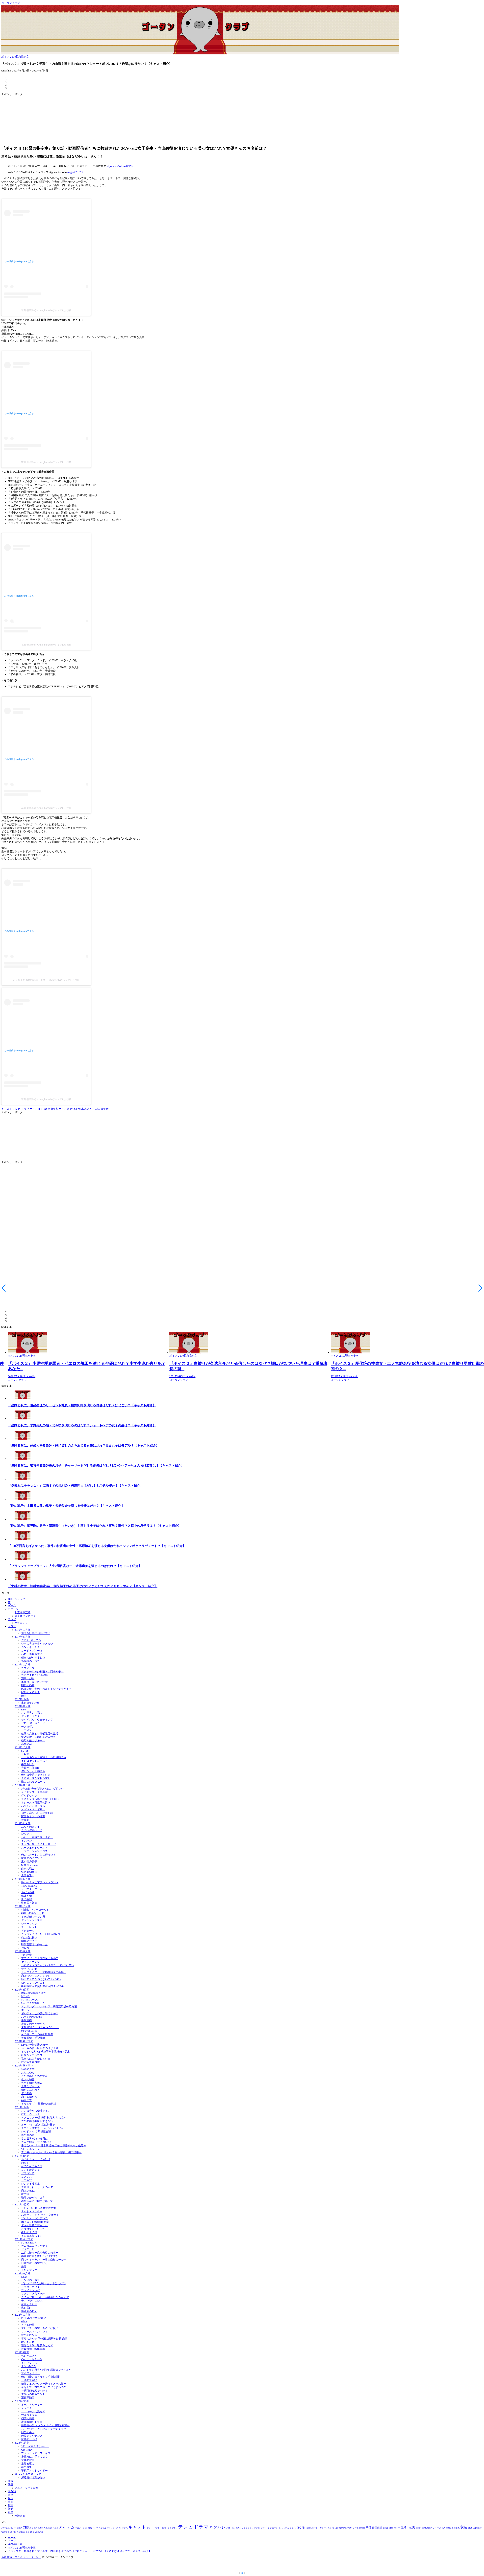 The height and width of the screenshot is (2576, 484). What do you see at coordinates (31, 1650) in the screenshot?
I see `コード・ブルー３` at bounding box center [31, 1650].